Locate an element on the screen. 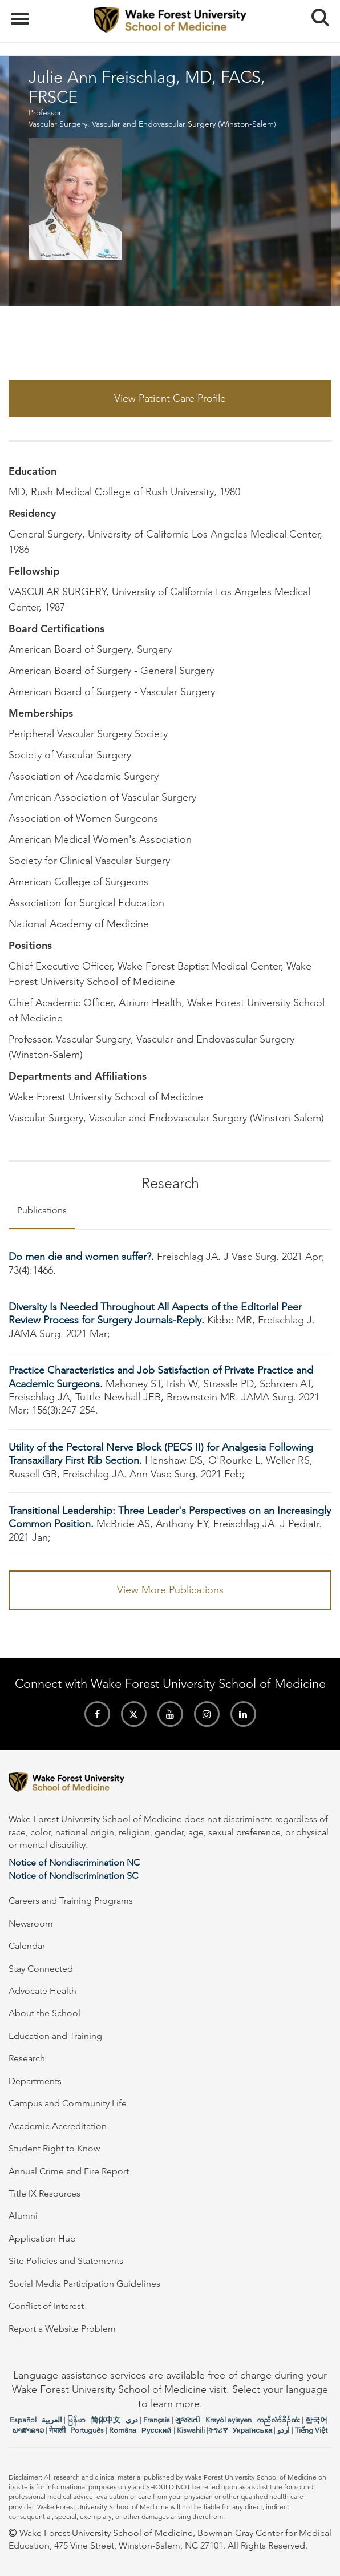 The width and height of the screenshot is (340, 2576). Social Media Participation Guidelines is located at coordinates (84, 2283).